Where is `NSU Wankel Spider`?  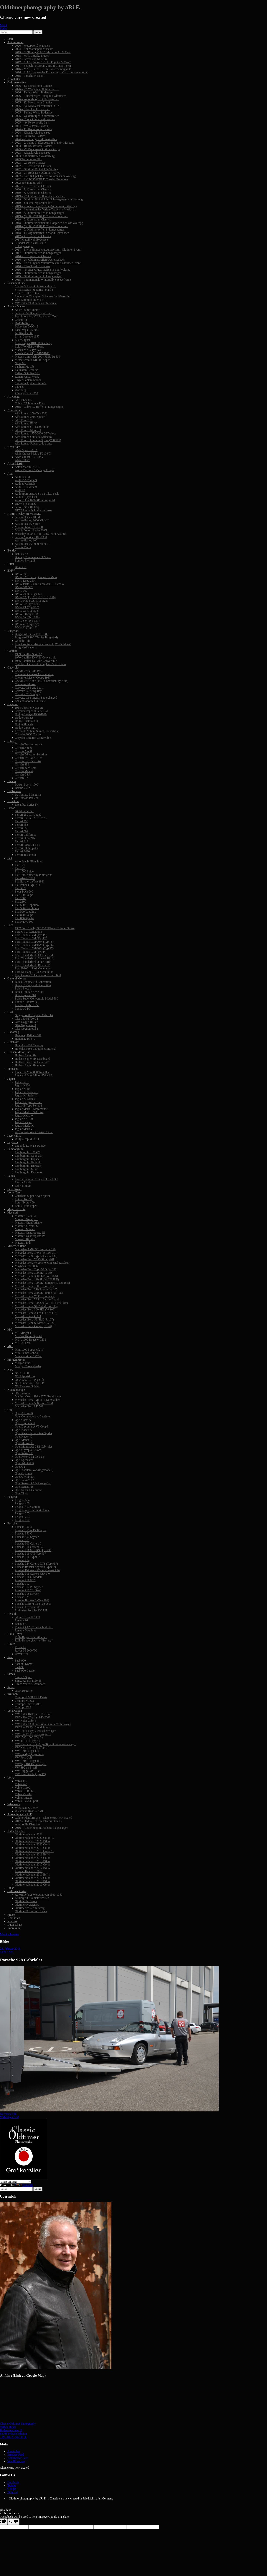
NSU Wankel Spider is located at coordinates (27, 1386).